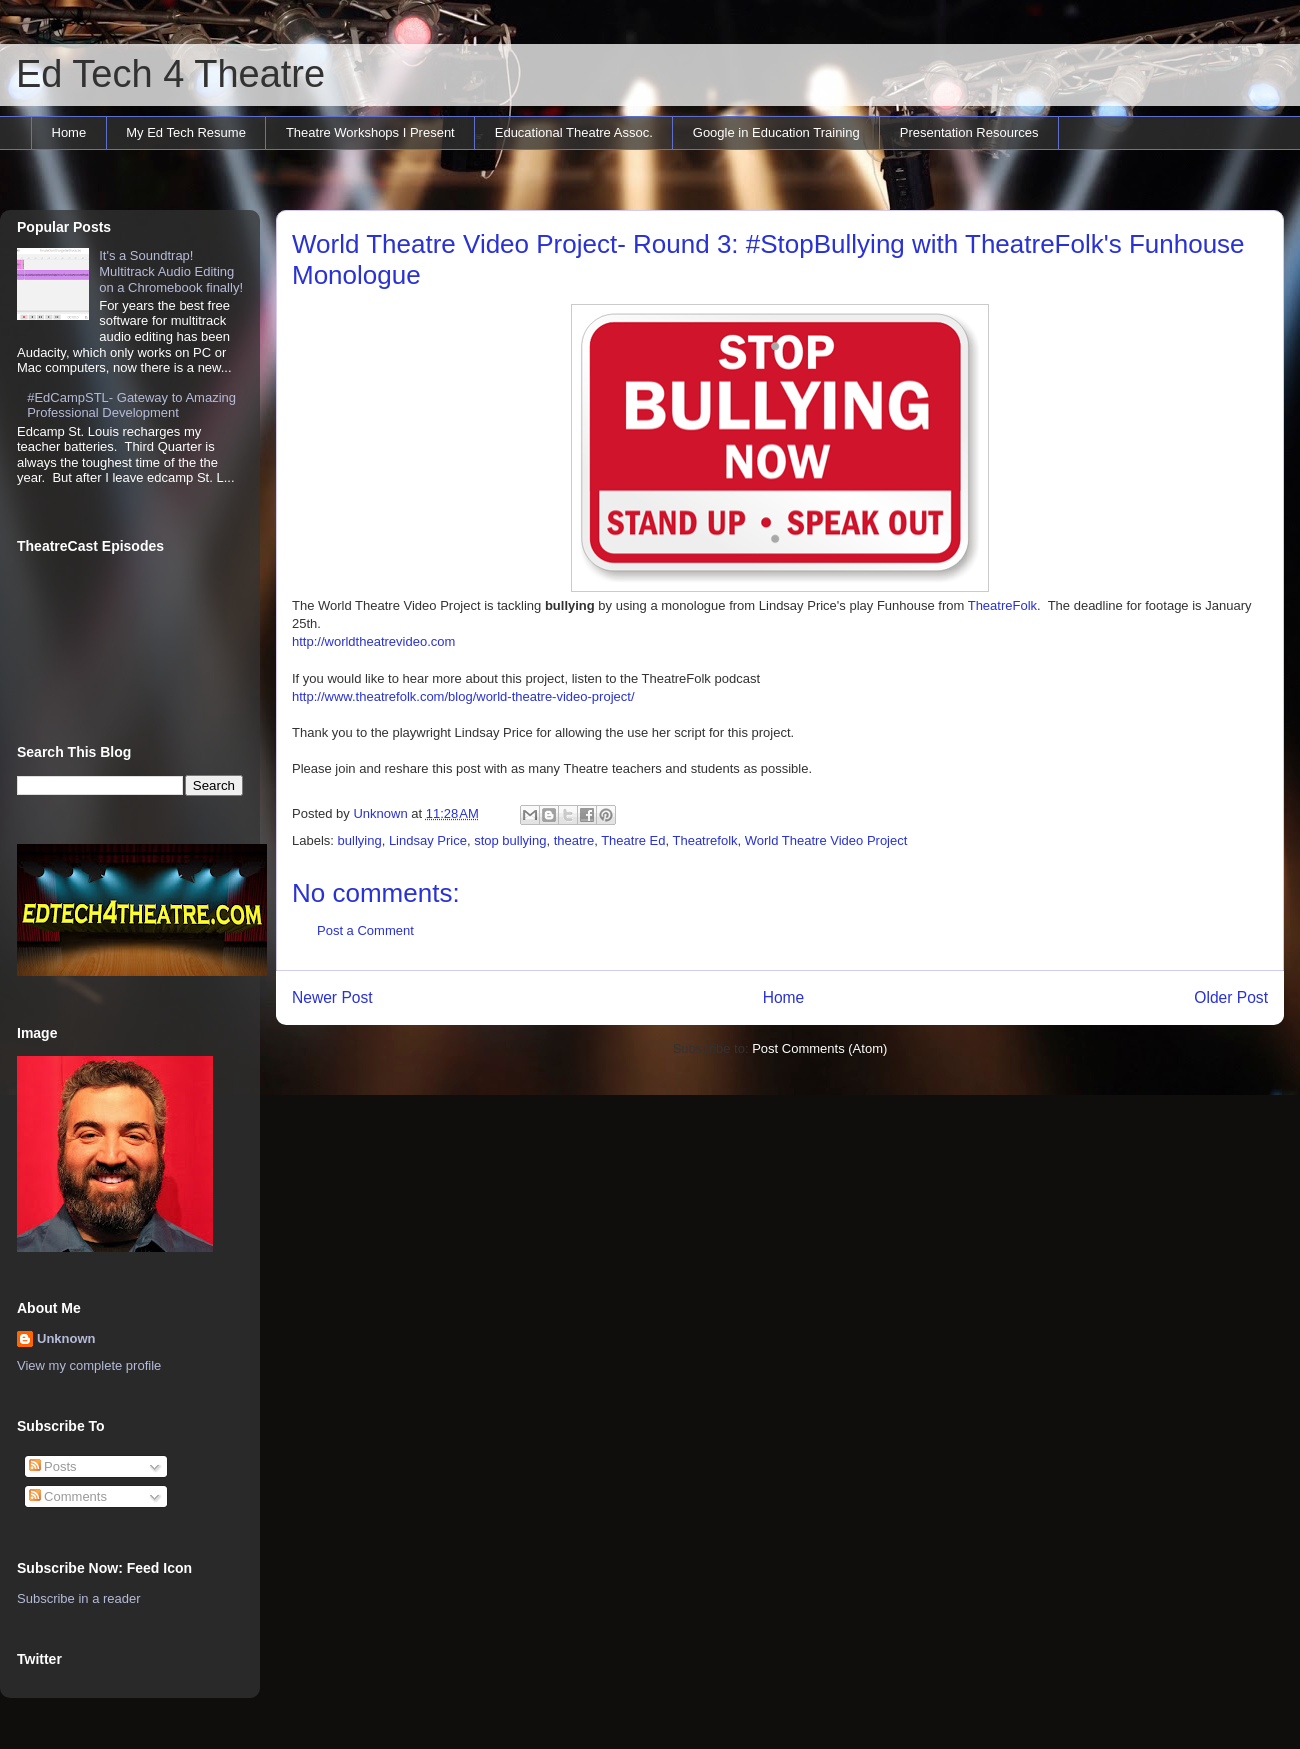  Describe the element at coordinates (826, 840) in the screenshot. I see `World Theatre Video Project` at that location.